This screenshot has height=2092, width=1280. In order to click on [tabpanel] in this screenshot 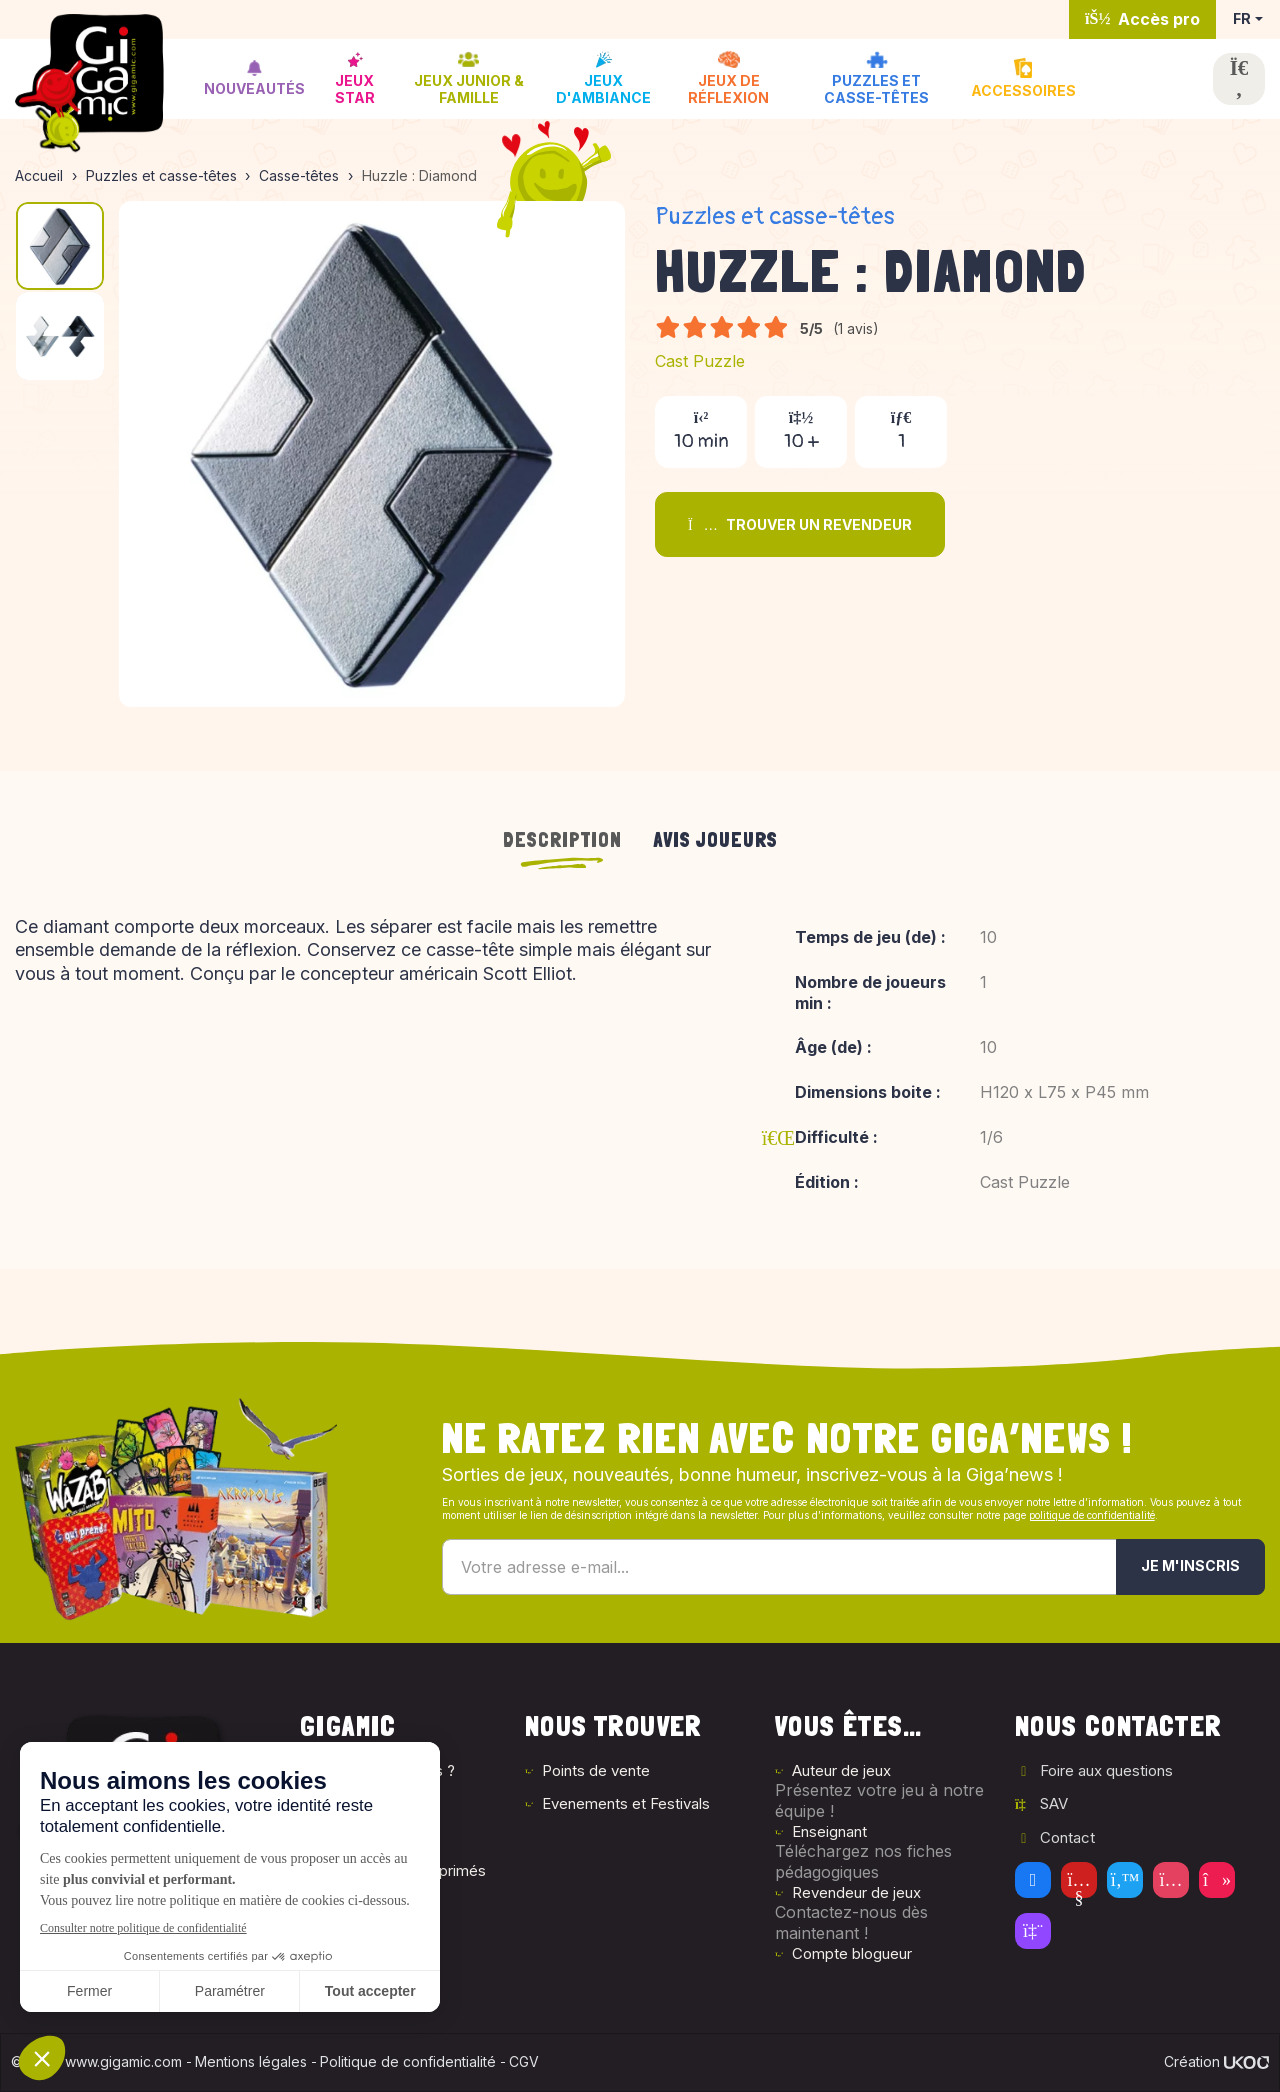, I will do `click(640, 1068)`.